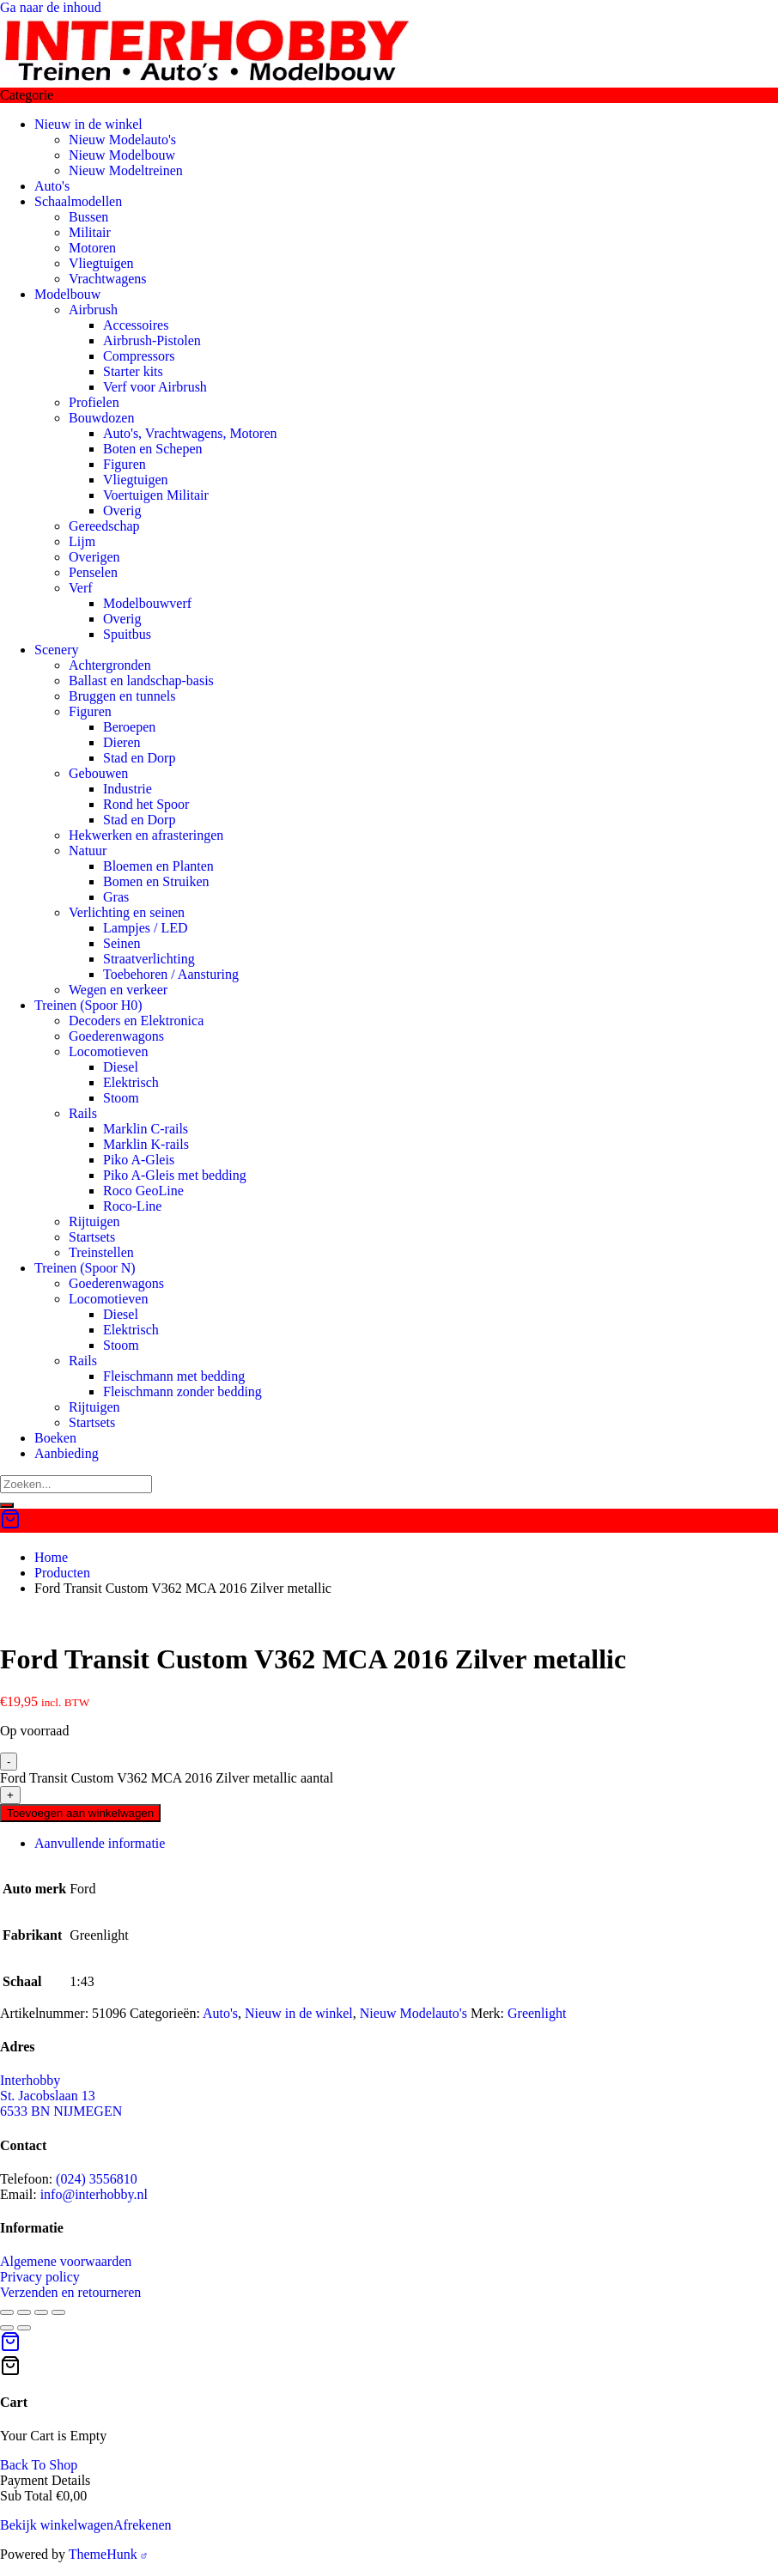 Image resolution: width=778 pixels, height=2576 pixels. I want to click on Ford Transit Custom V362 MCA 2016 Zilver metallic aantal, so click(166, 1778).